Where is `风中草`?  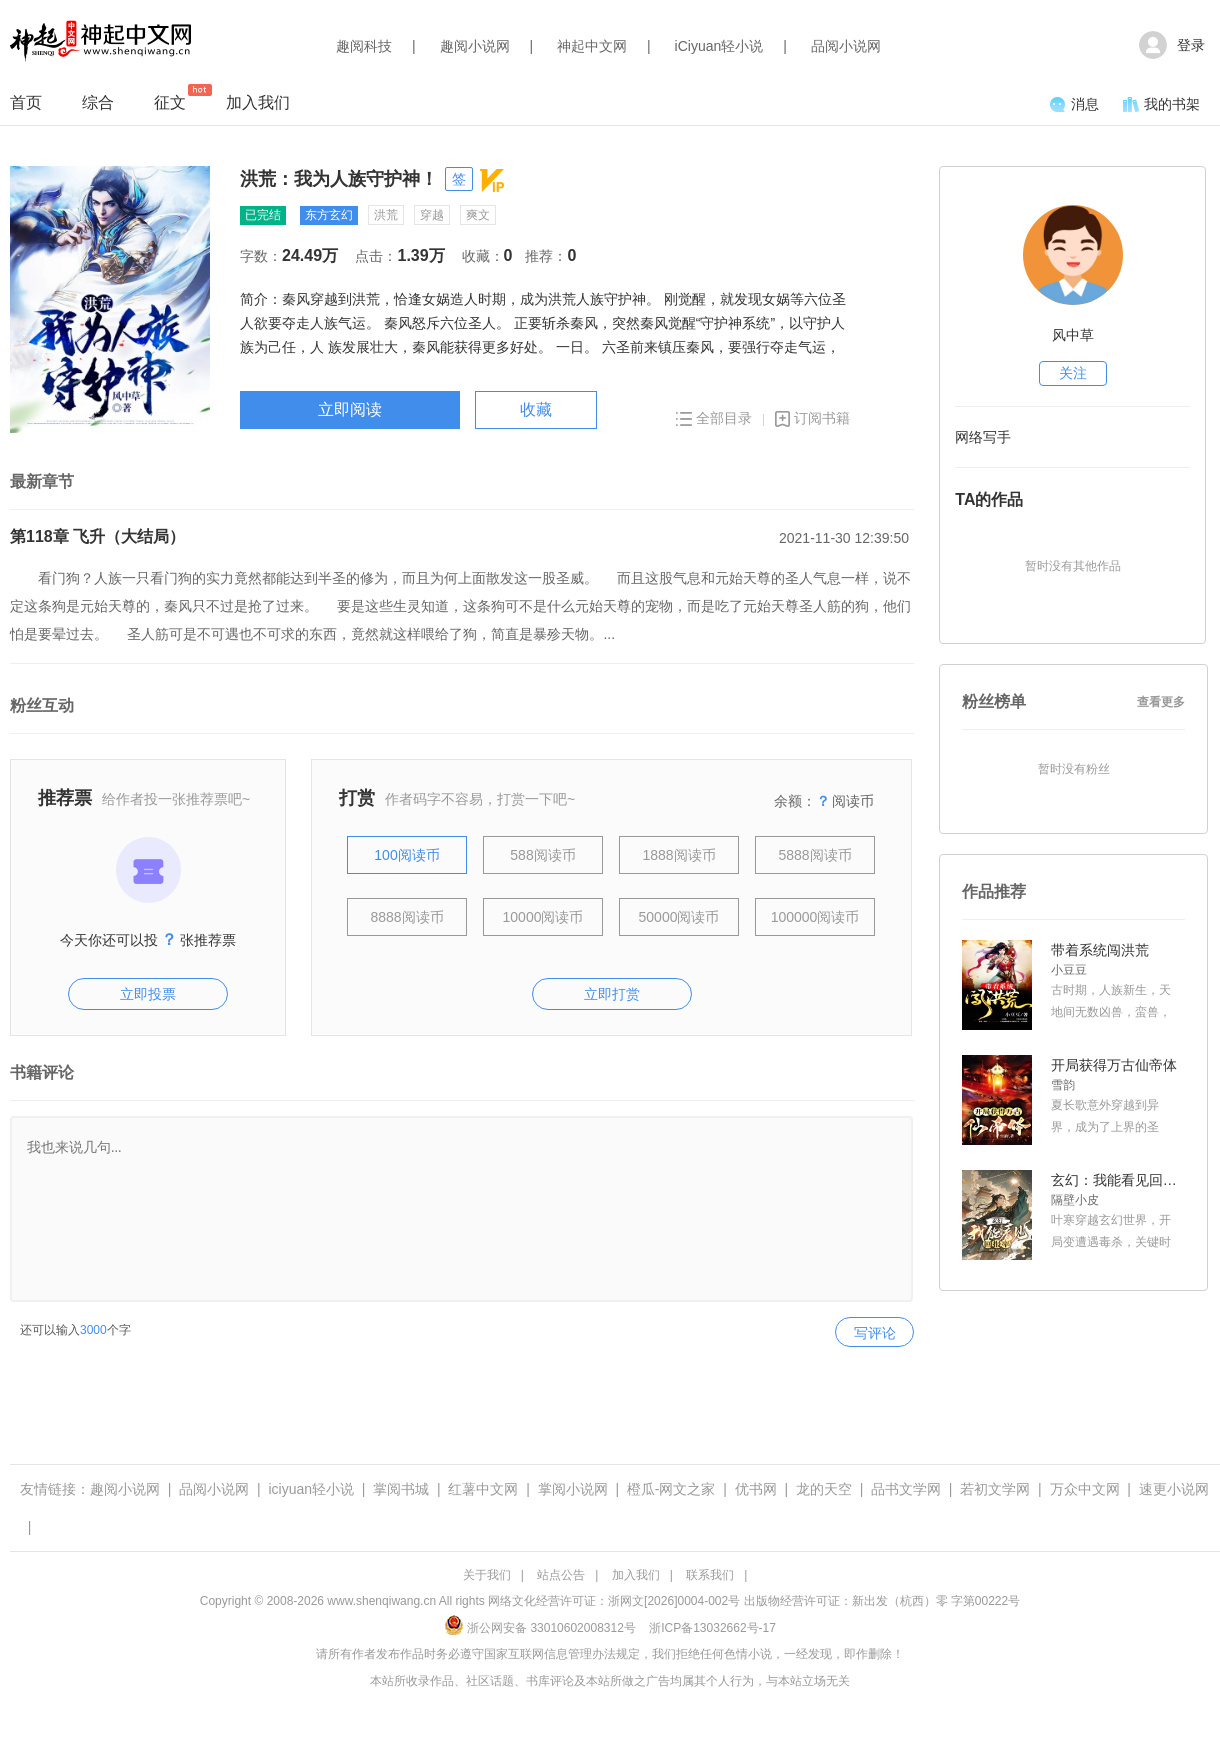
风中草 is located at coordinates (1073, 335).